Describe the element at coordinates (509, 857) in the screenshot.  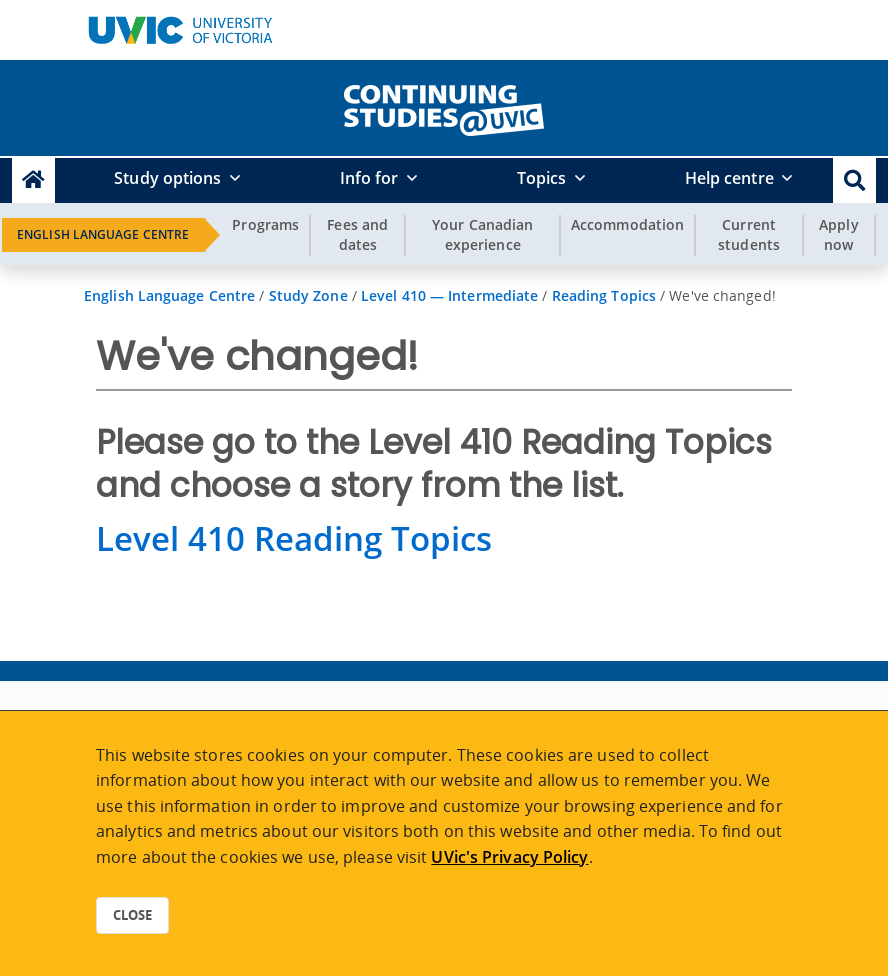
I see `UVic's Privacy Policy` at that location.